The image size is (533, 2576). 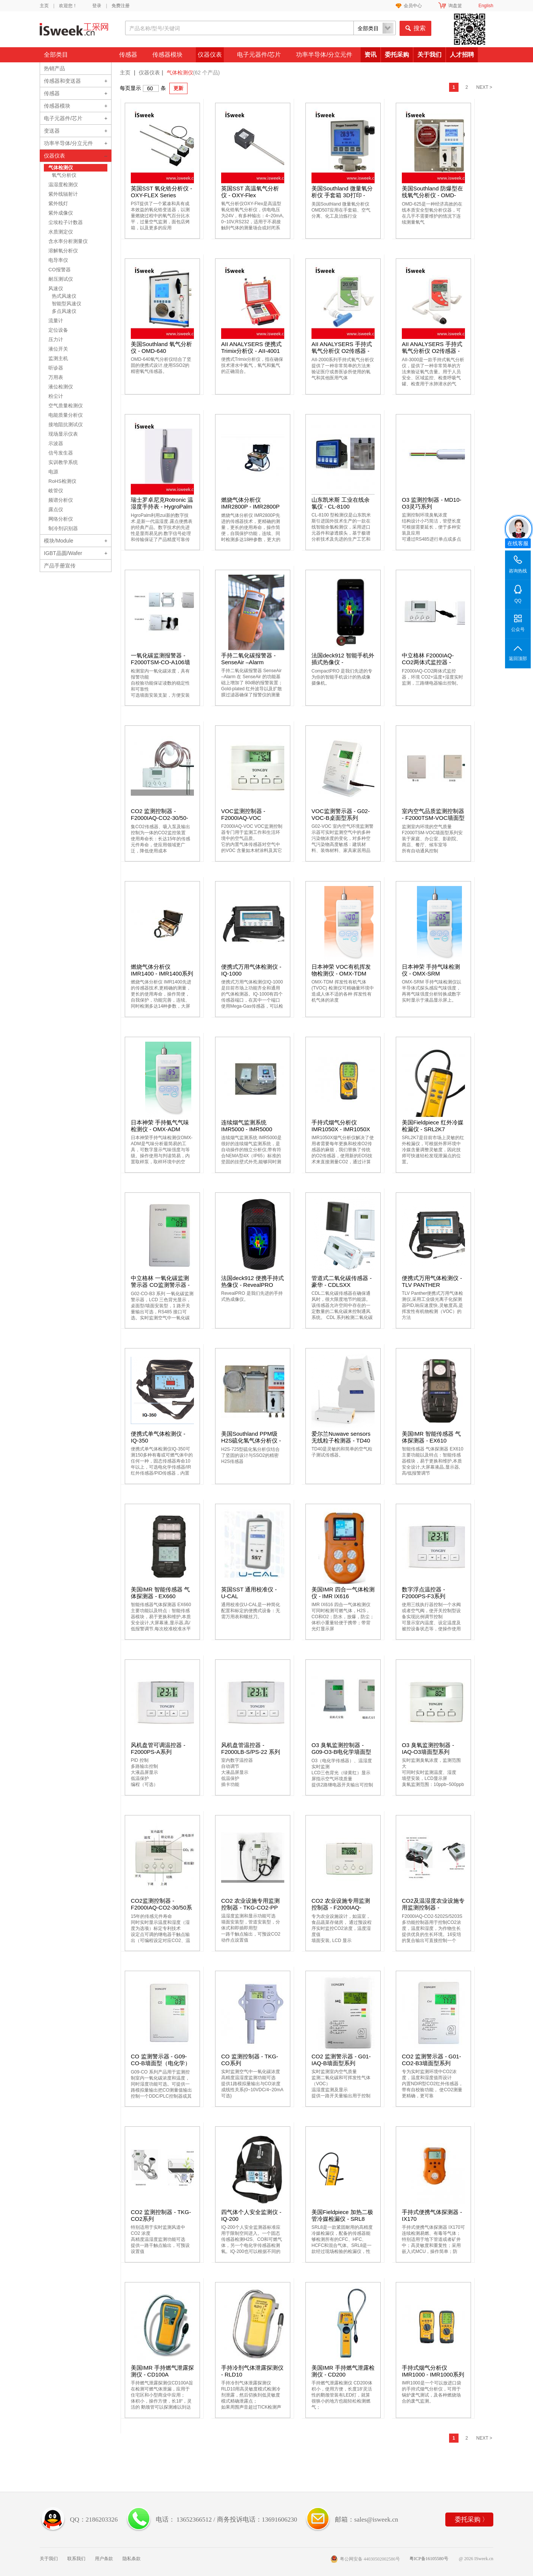 What do you see at coordinates (68, 241) in the screenshot?
I see `含水率分析测量仪` at bounding box center [68, 241].